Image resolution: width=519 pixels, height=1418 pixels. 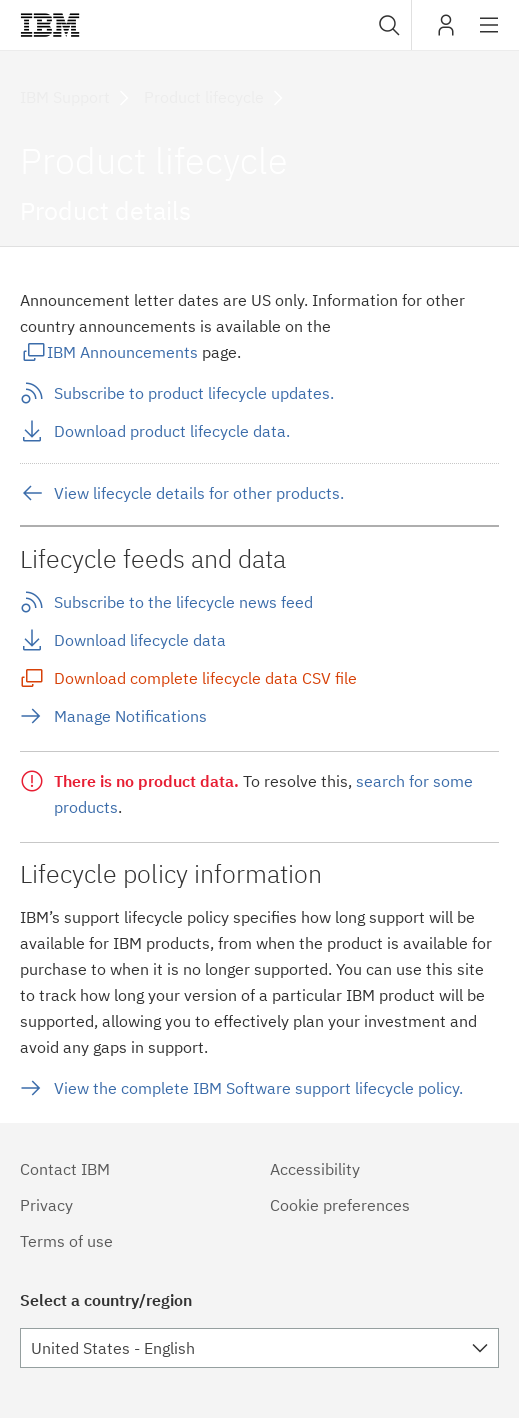 I want to click on View the complete IBM Software support lifecycle policy., so click(x=258, y=1088).